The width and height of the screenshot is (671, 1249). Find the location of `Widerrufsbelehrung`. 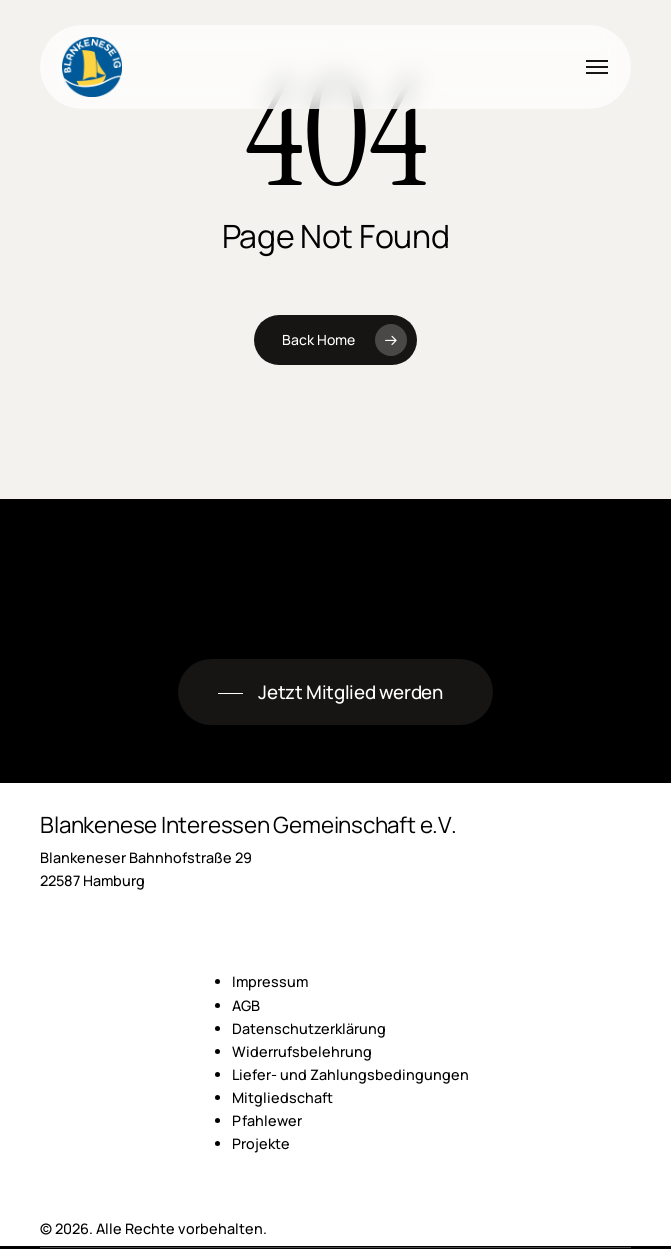

Widerrufsbelehrung is located at coordinates (302, 1051).